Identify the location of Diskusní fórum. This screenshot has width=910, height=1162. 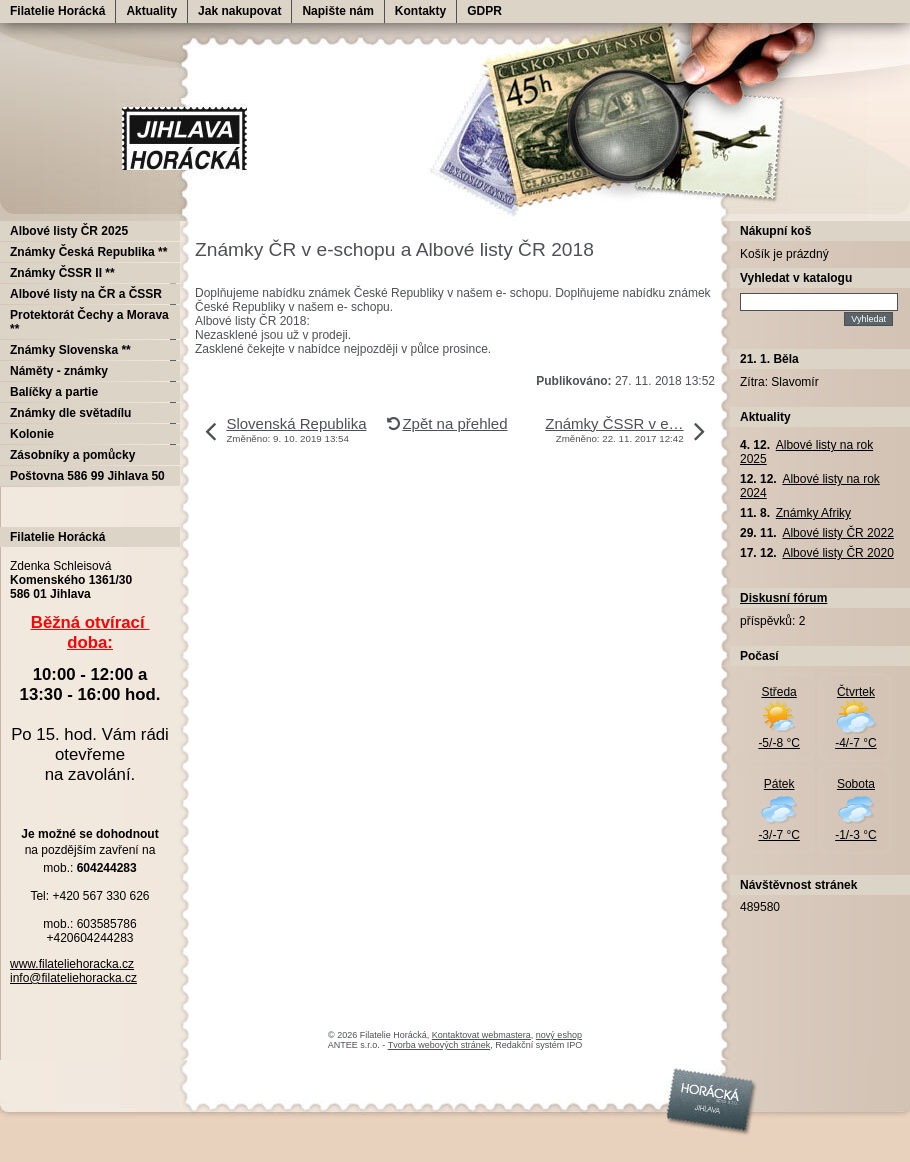
(783, 598).